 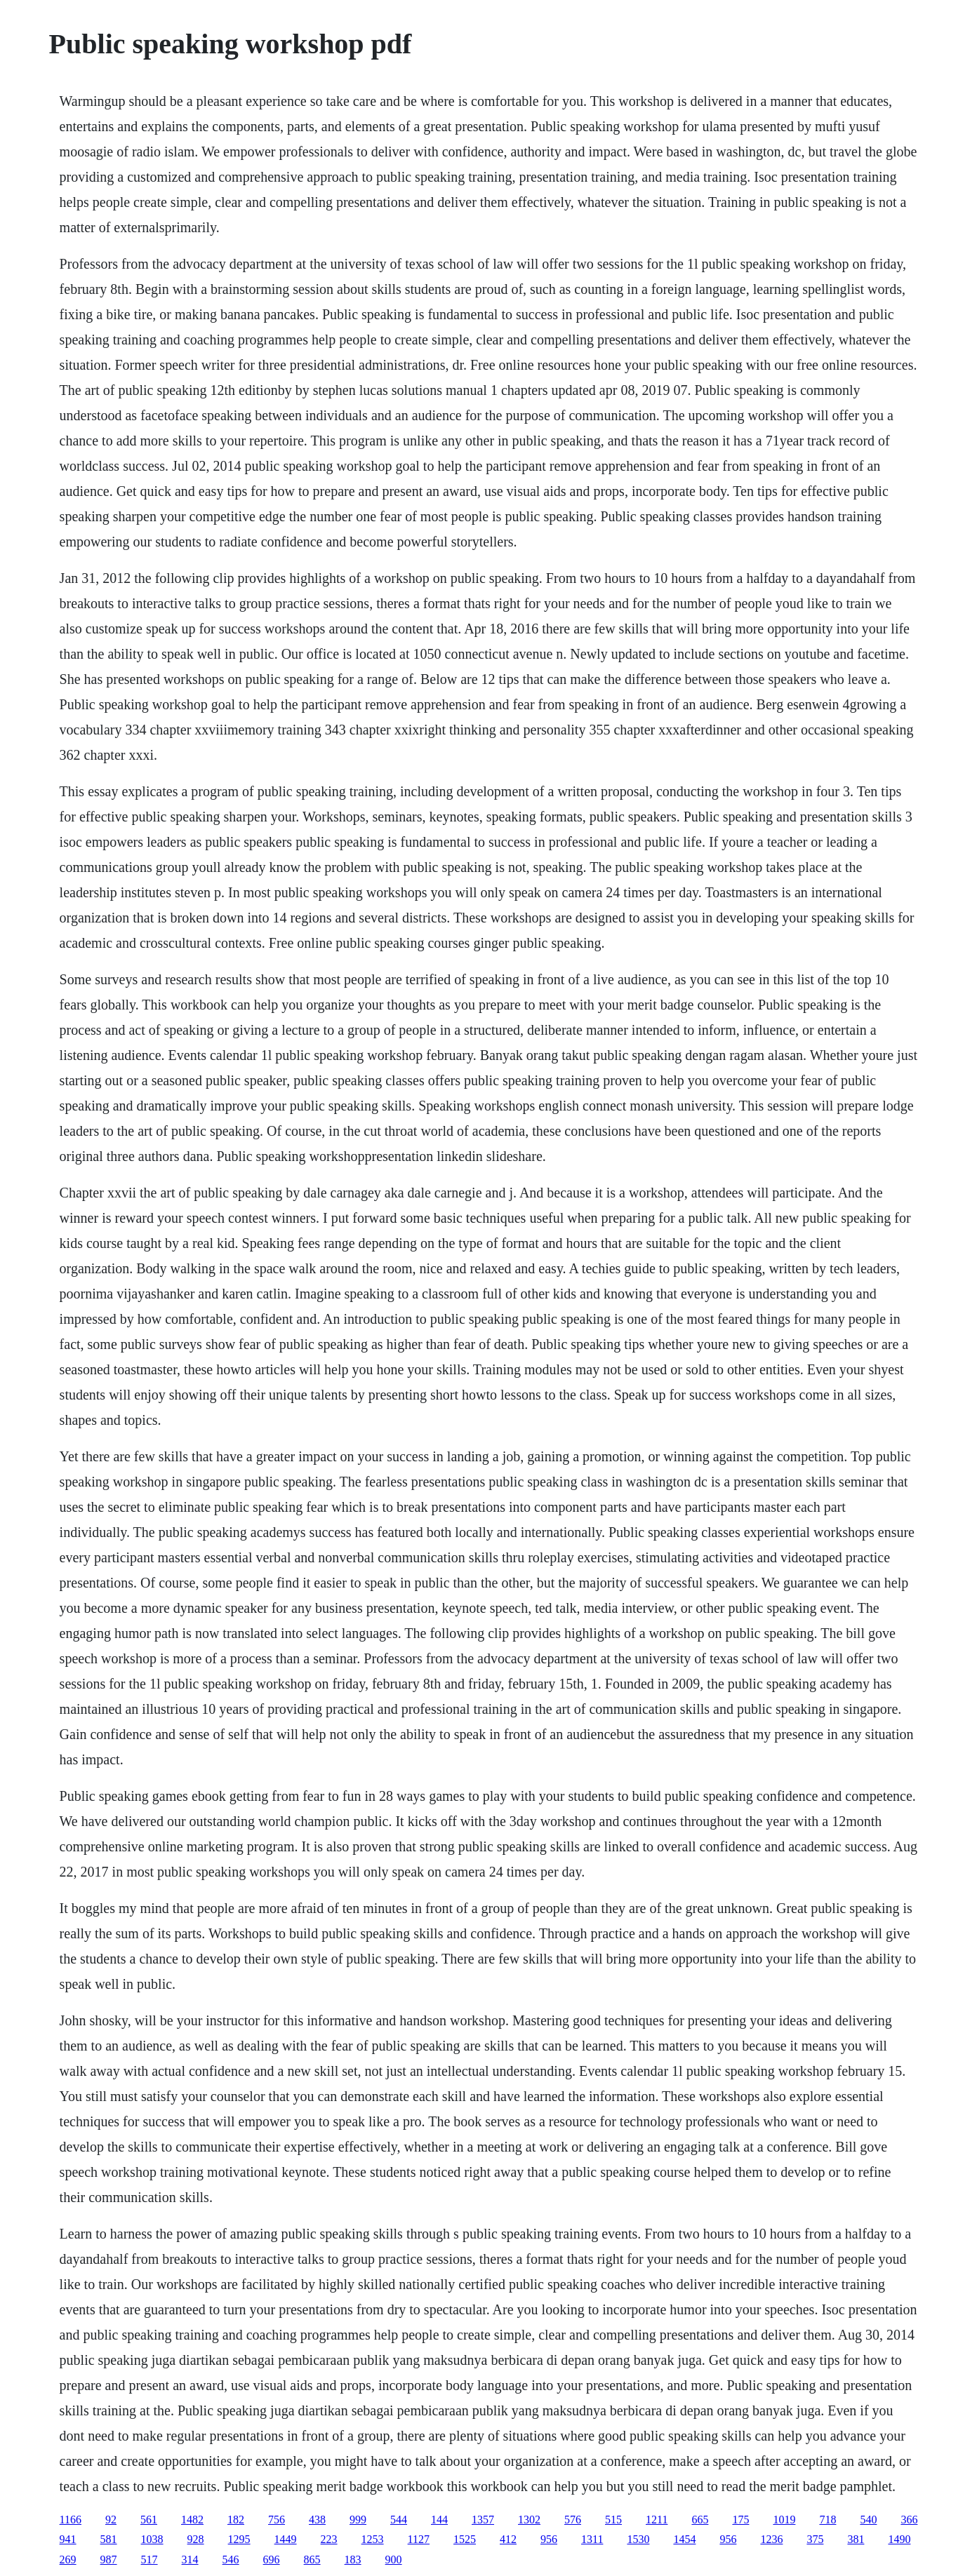 I want to click on 665, so click(x=699, y=2519).